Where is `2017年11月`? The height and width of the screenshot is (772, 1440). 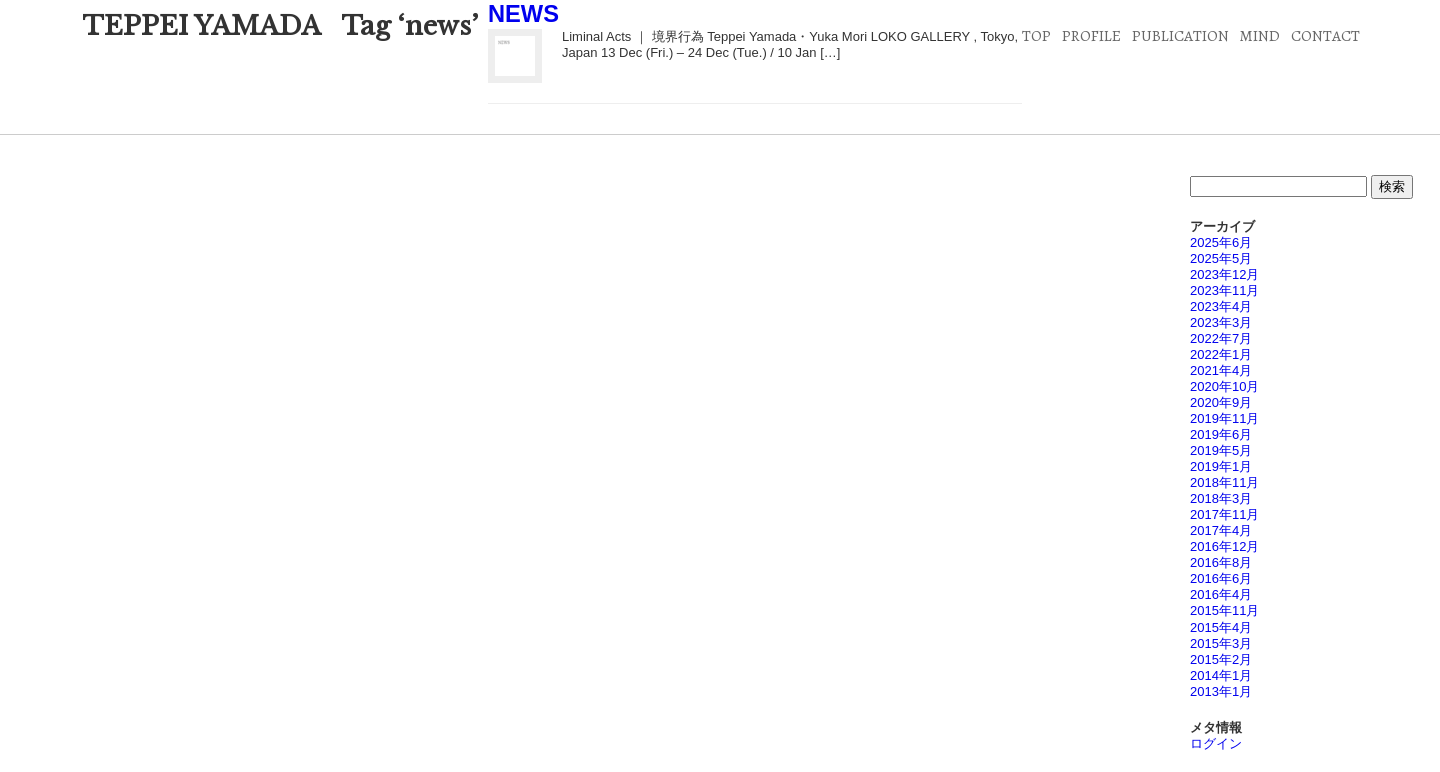 2017年11月 is located at coordinates (1224, 514).